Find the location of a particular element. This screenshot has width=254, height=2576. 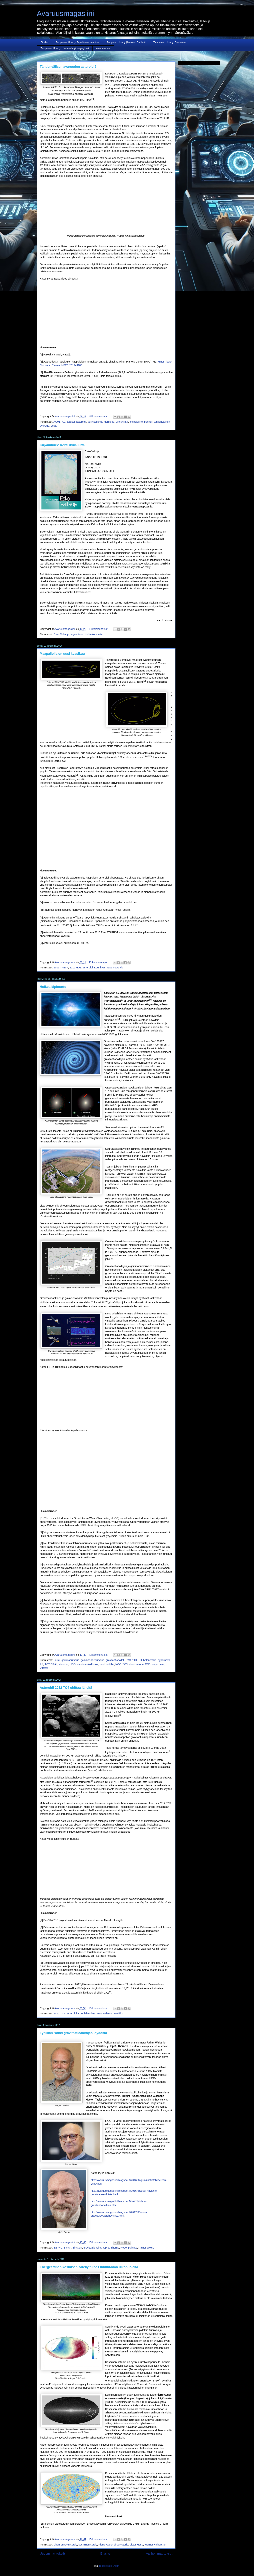

Linnunrata is located at coordinates (122, 421).